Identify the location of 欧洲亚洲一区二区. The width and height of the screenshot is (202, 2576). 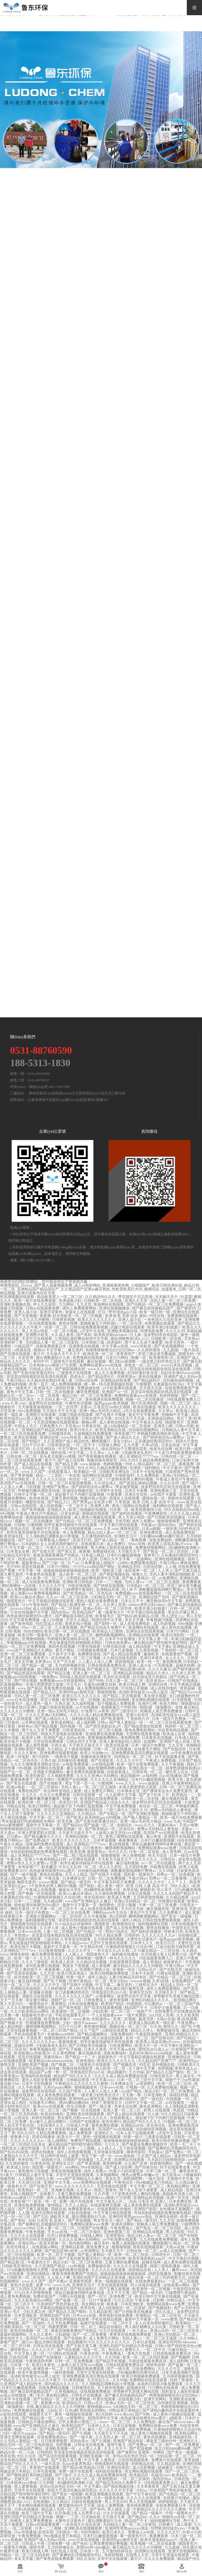
(99, 1354).